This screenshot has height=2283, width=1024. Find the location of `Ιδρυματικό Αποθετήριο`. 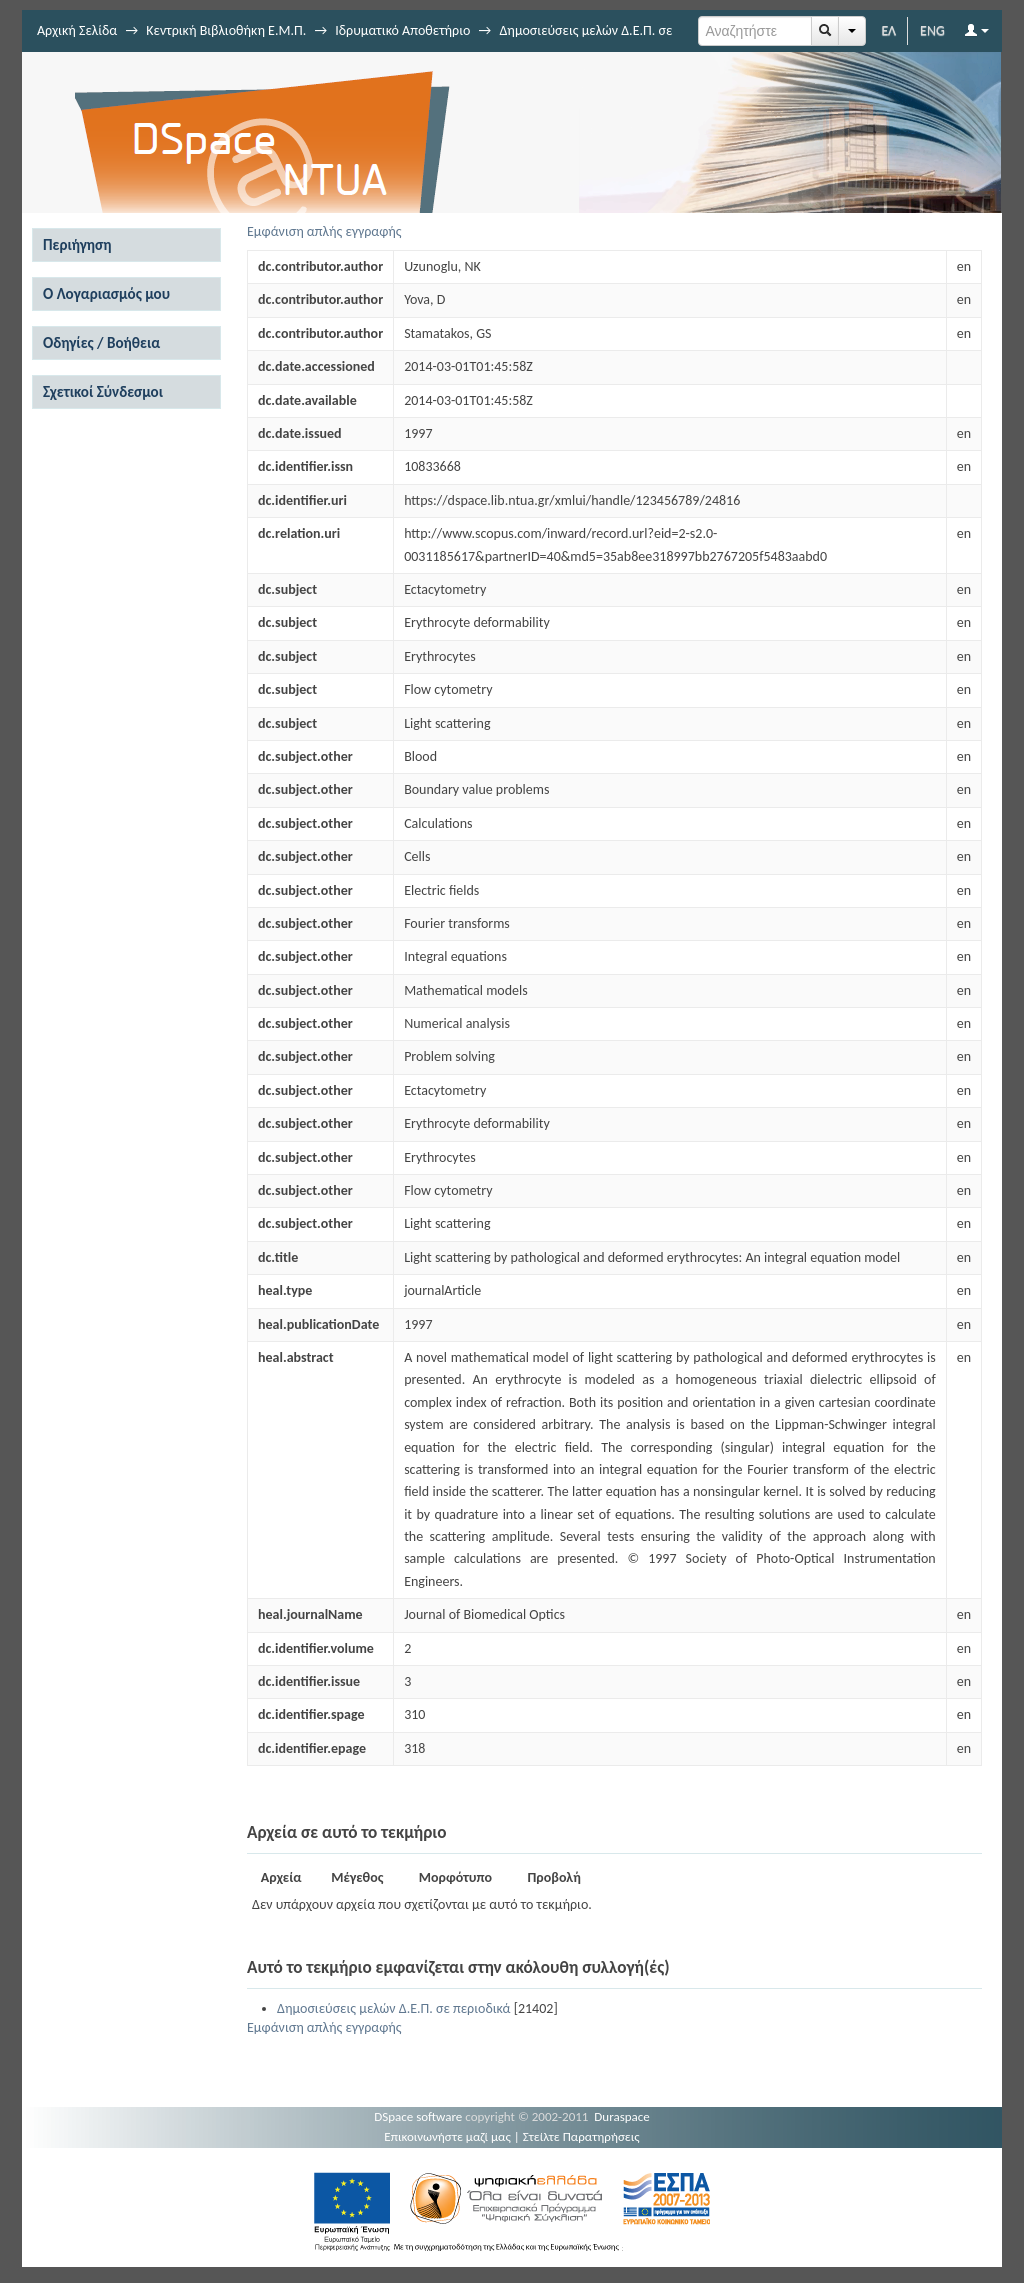

Ιδρυματικό Αποθετήριο is located at coordinates (402, 30).